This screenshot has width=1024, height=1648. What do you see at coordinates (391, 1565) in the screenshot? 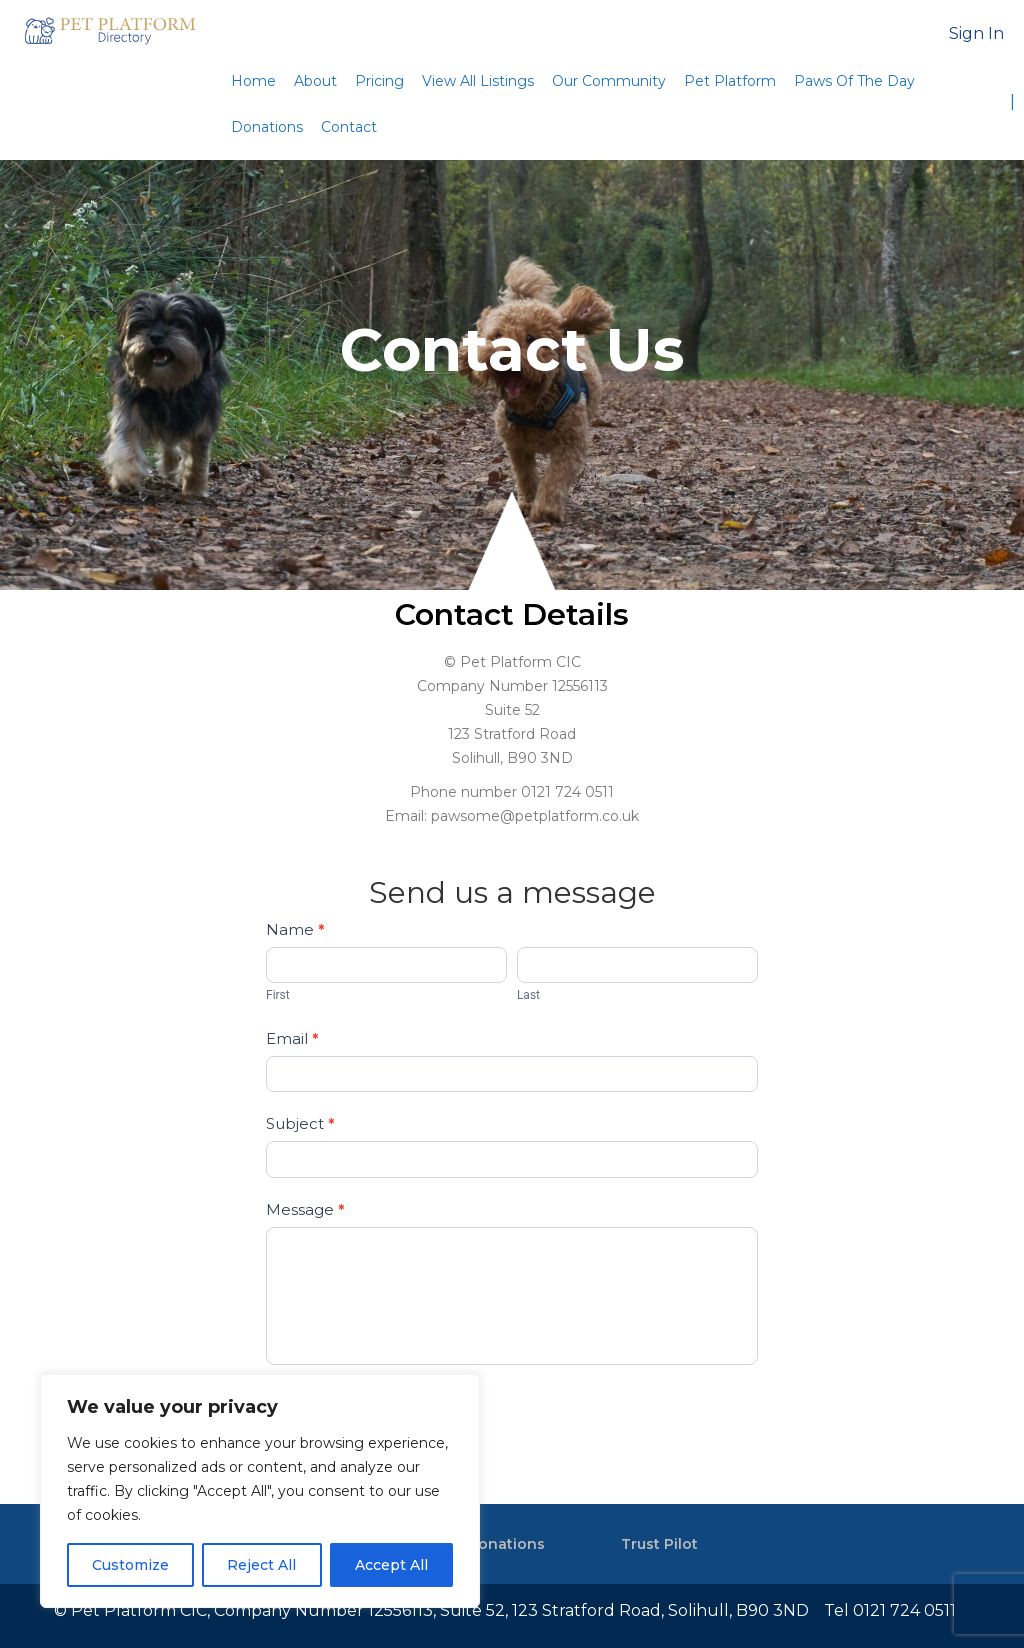
I see `Accept All` at bounding box center [391, 1565].